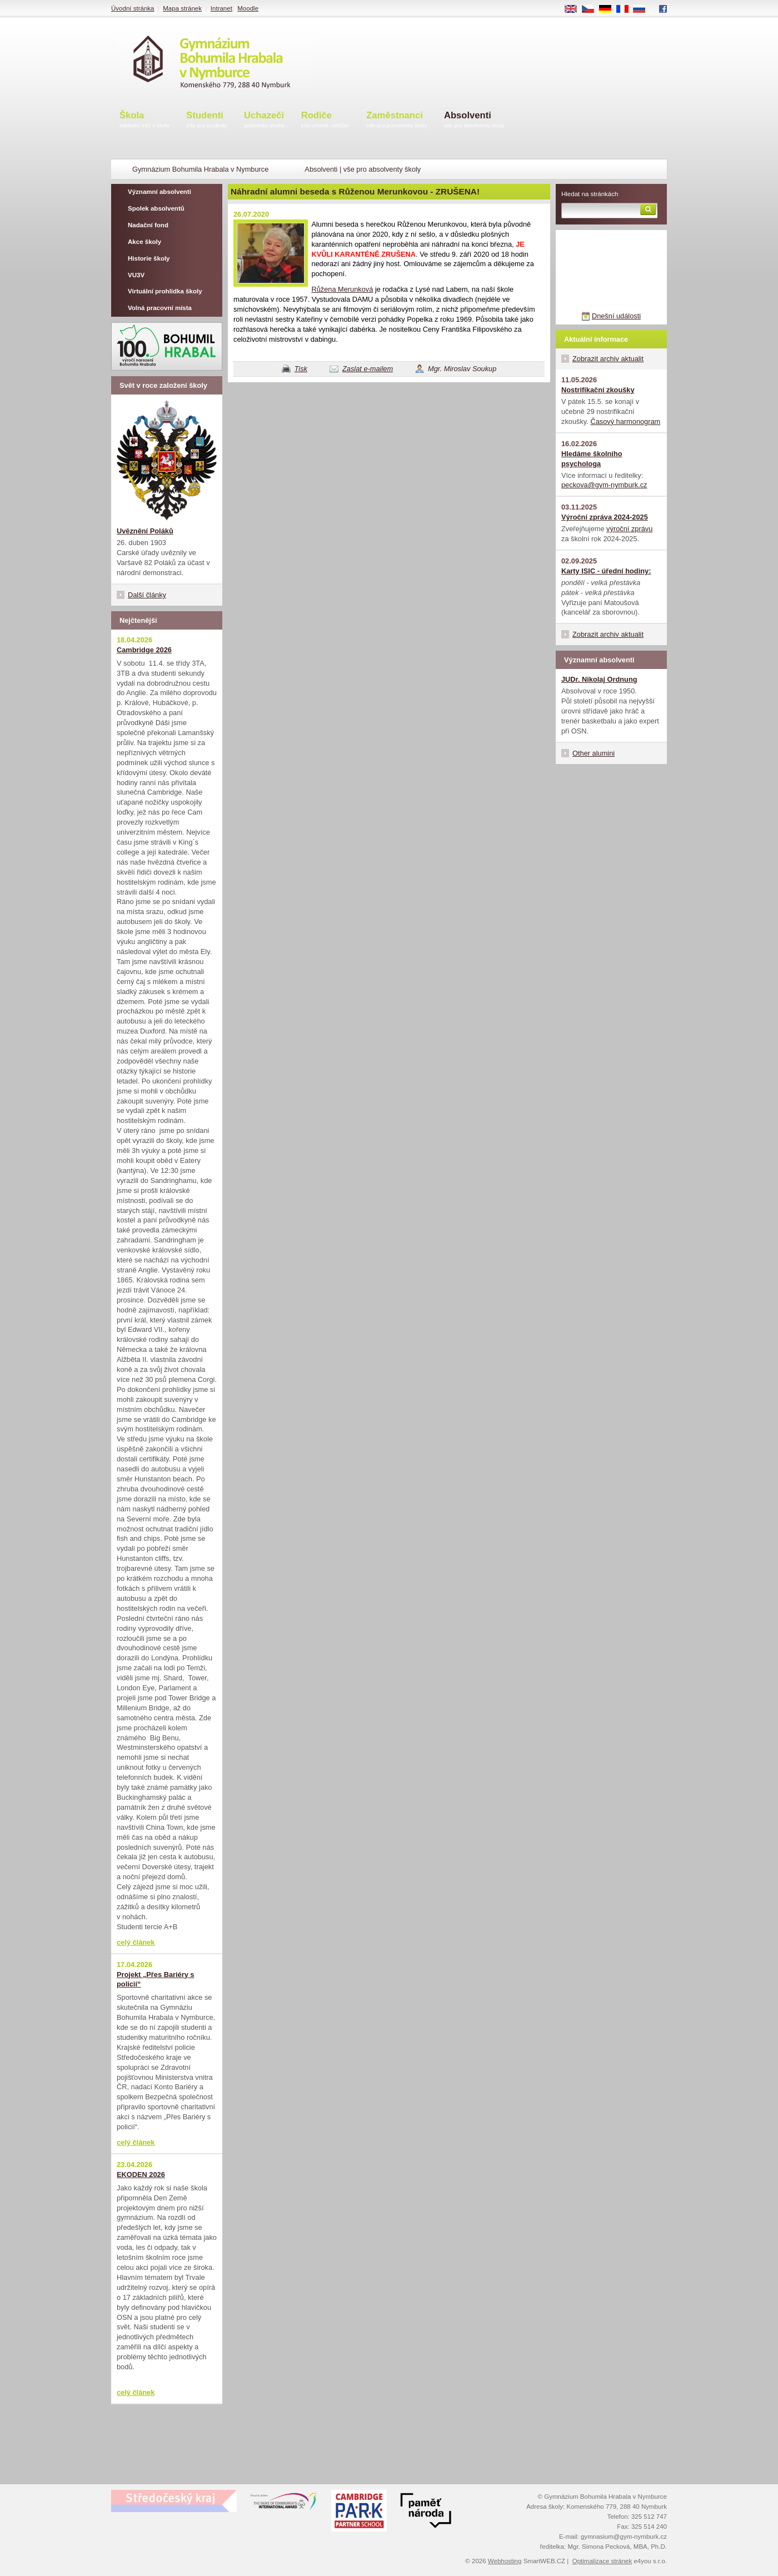 The height and width of the screenshot is (2576, 778). I want to click on Růžena Merunková, so click(342, 289).